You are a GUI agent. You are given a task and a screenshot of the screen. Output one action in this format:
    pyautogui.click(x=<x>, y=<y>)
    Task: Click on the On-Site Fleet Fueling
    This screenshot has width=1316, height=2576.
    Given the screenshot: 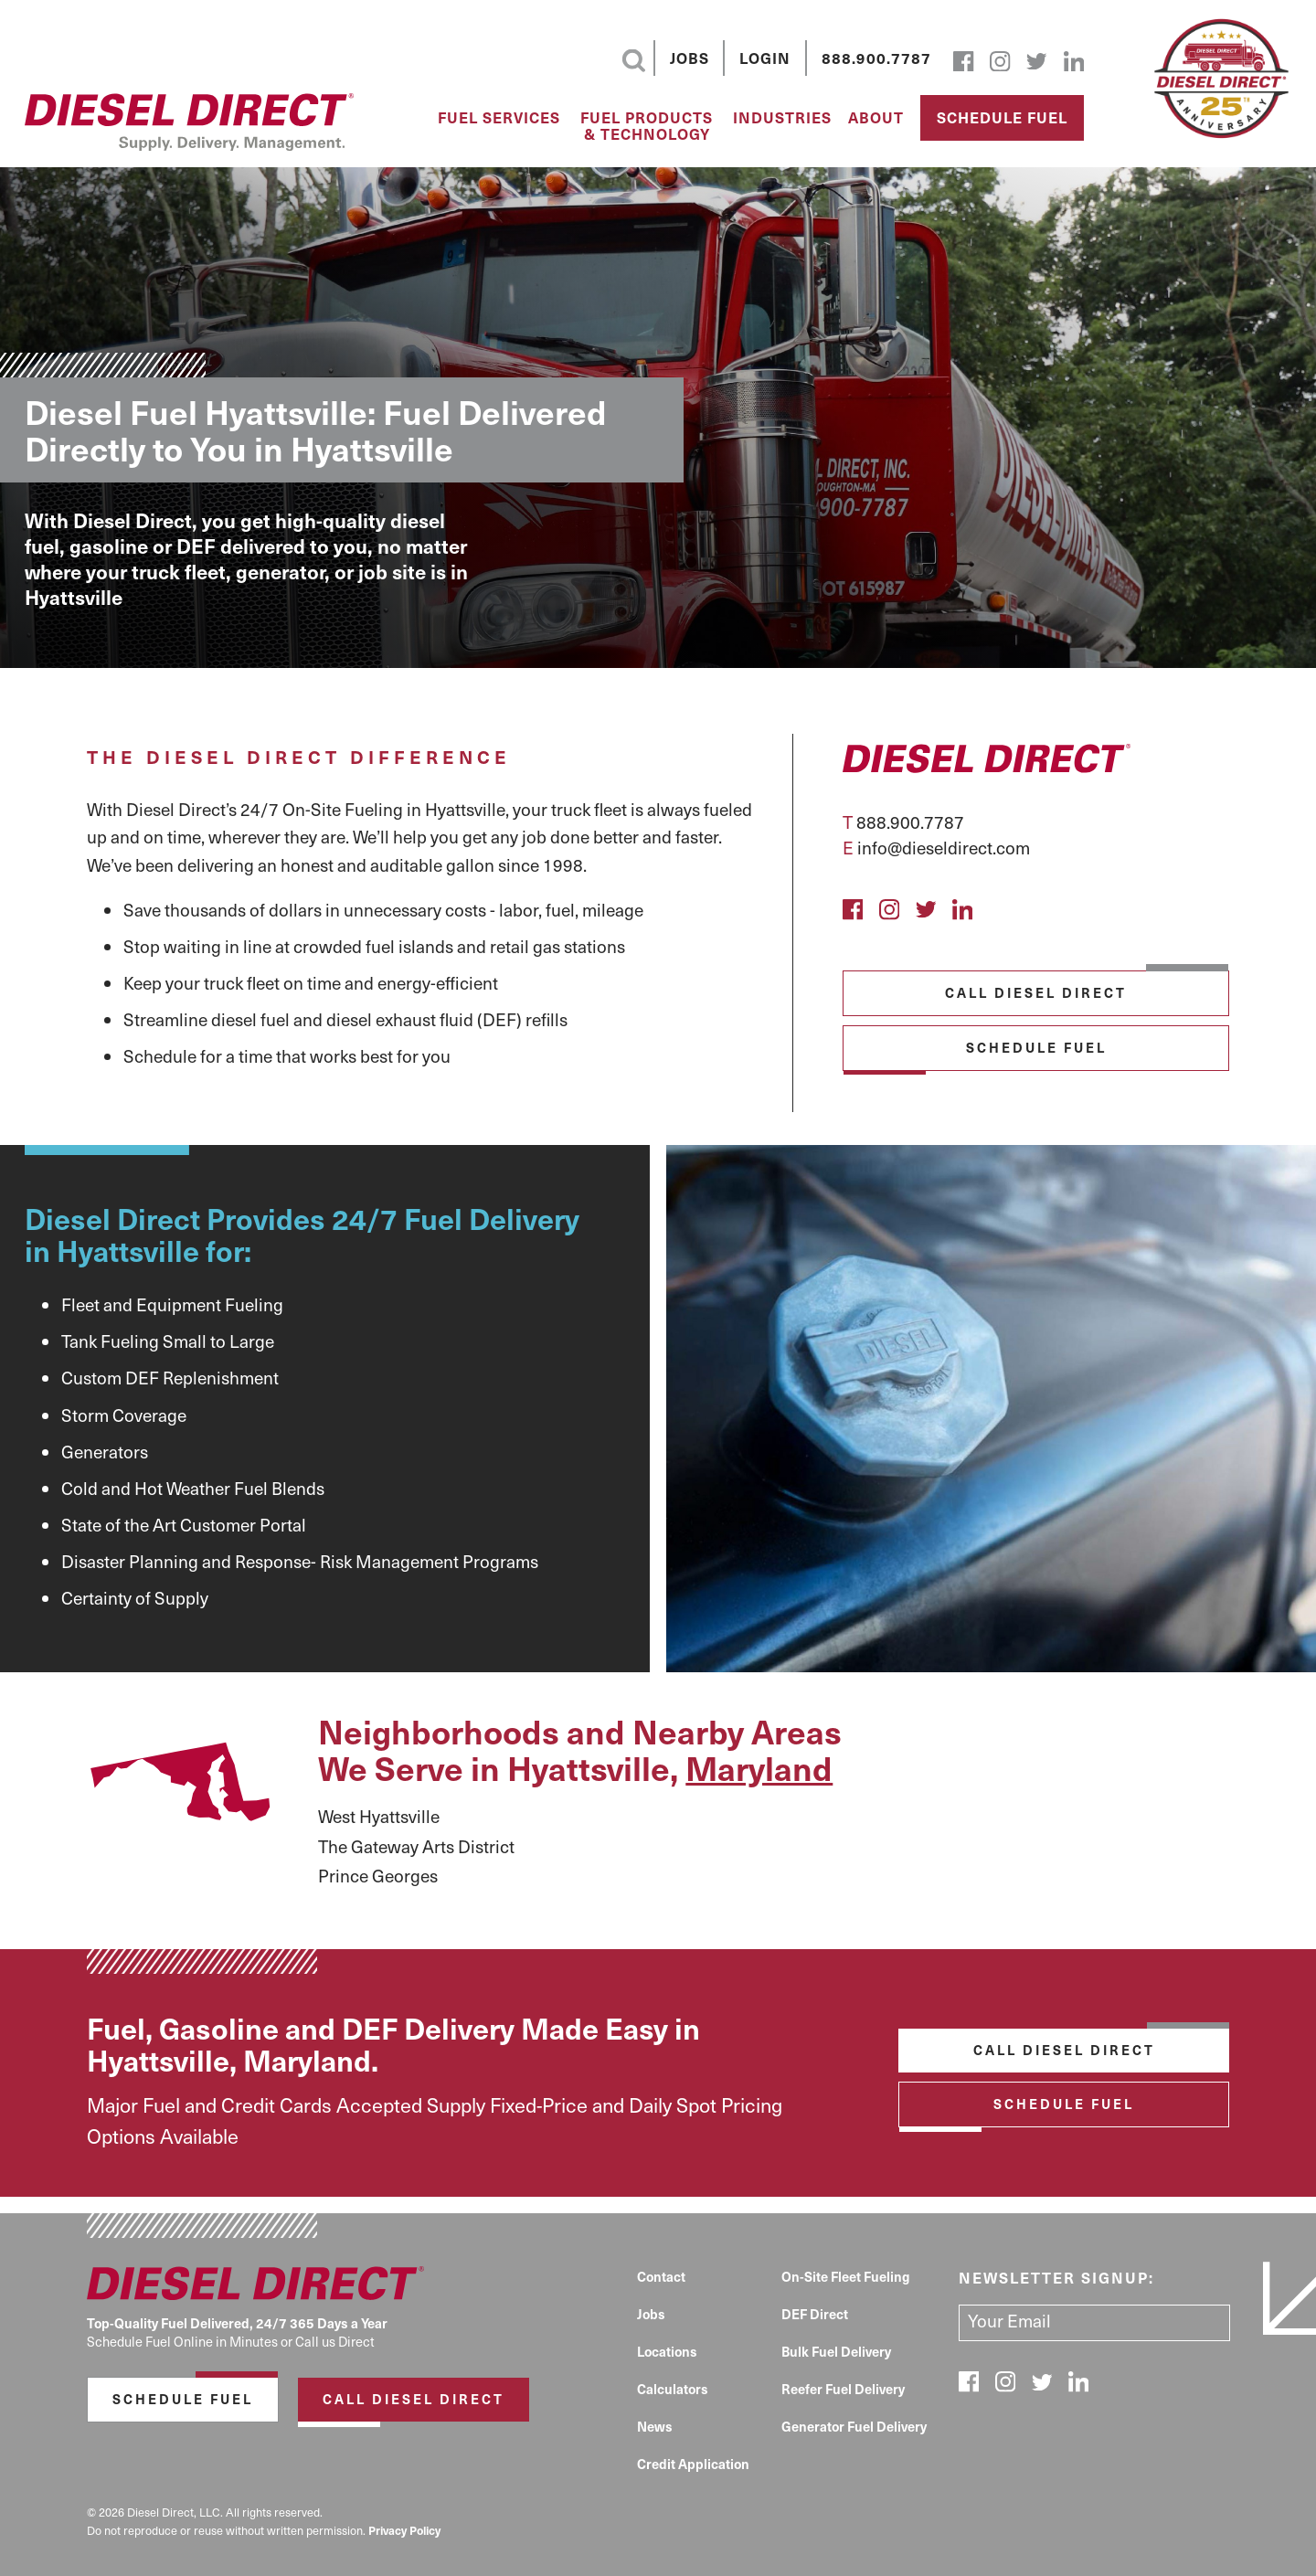 What is the action you would take?
    pyautogui.click(x=845, y=2276)
    